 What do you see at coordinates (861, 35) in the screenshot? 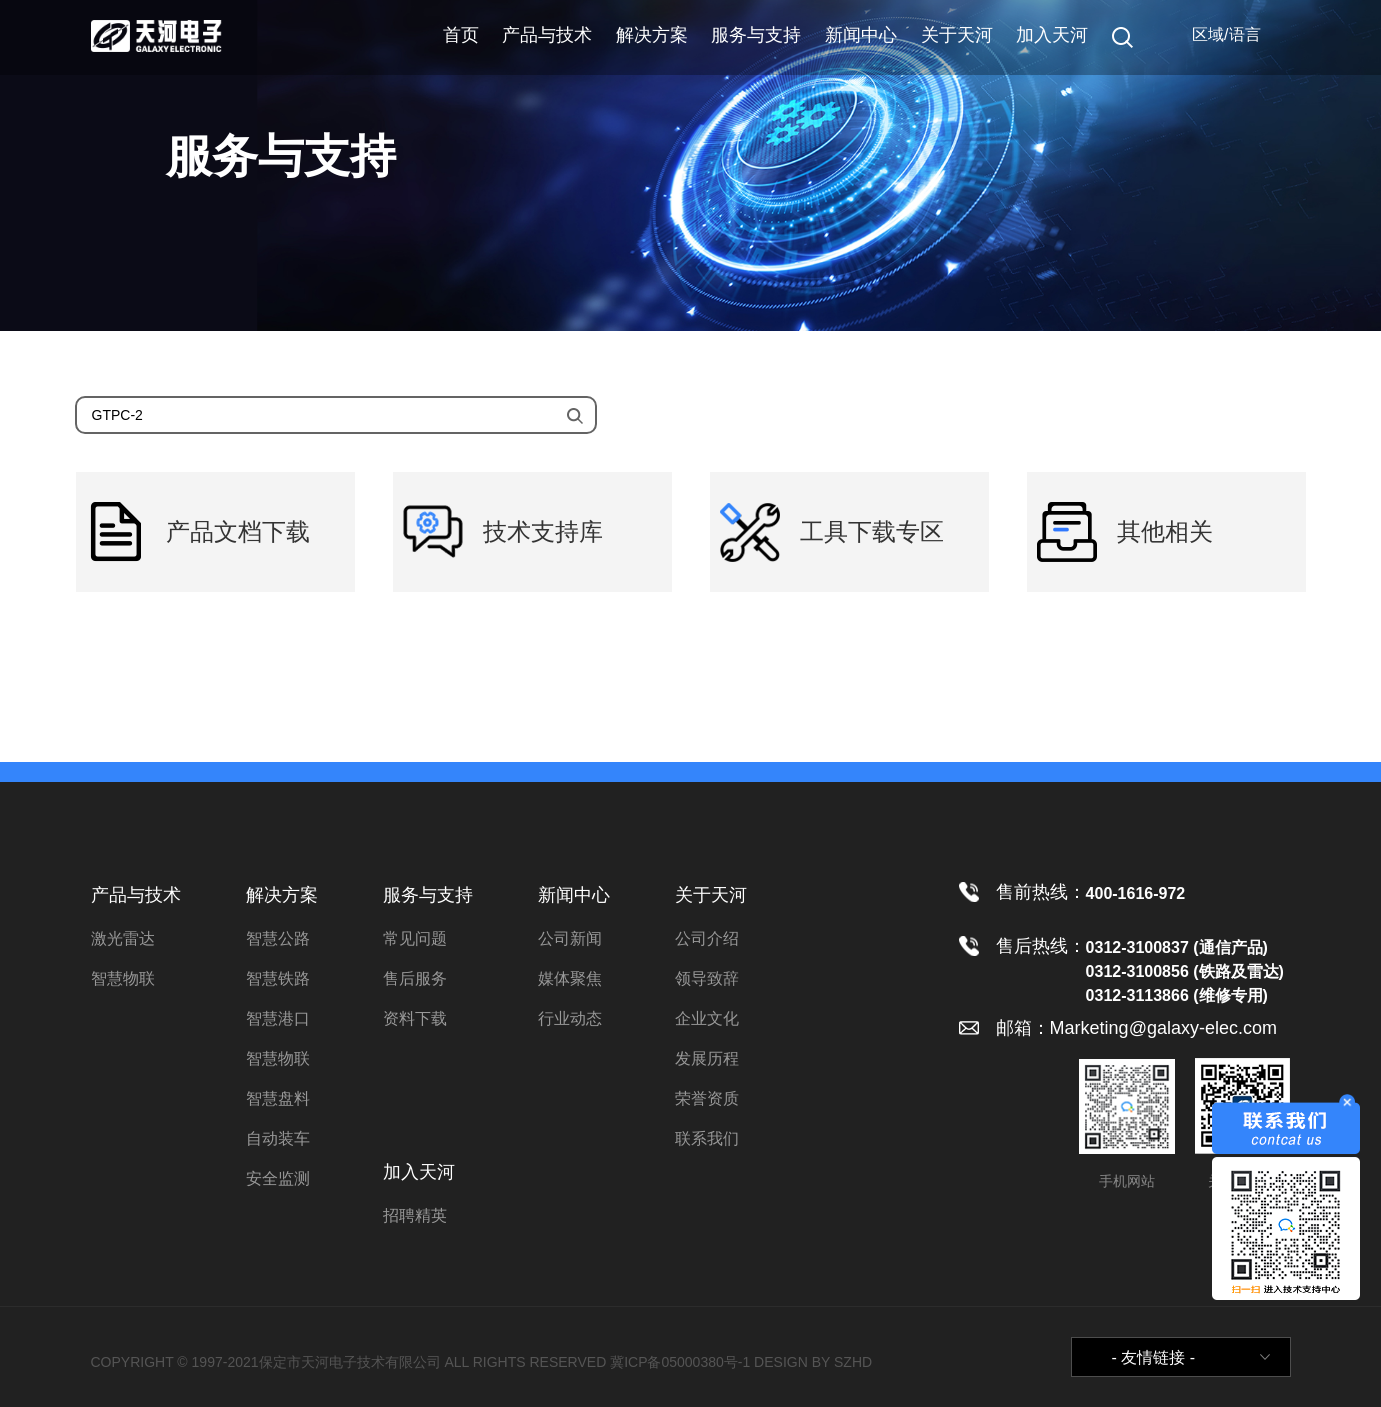
I see `新闻中心` at bounding box center [861, 35].